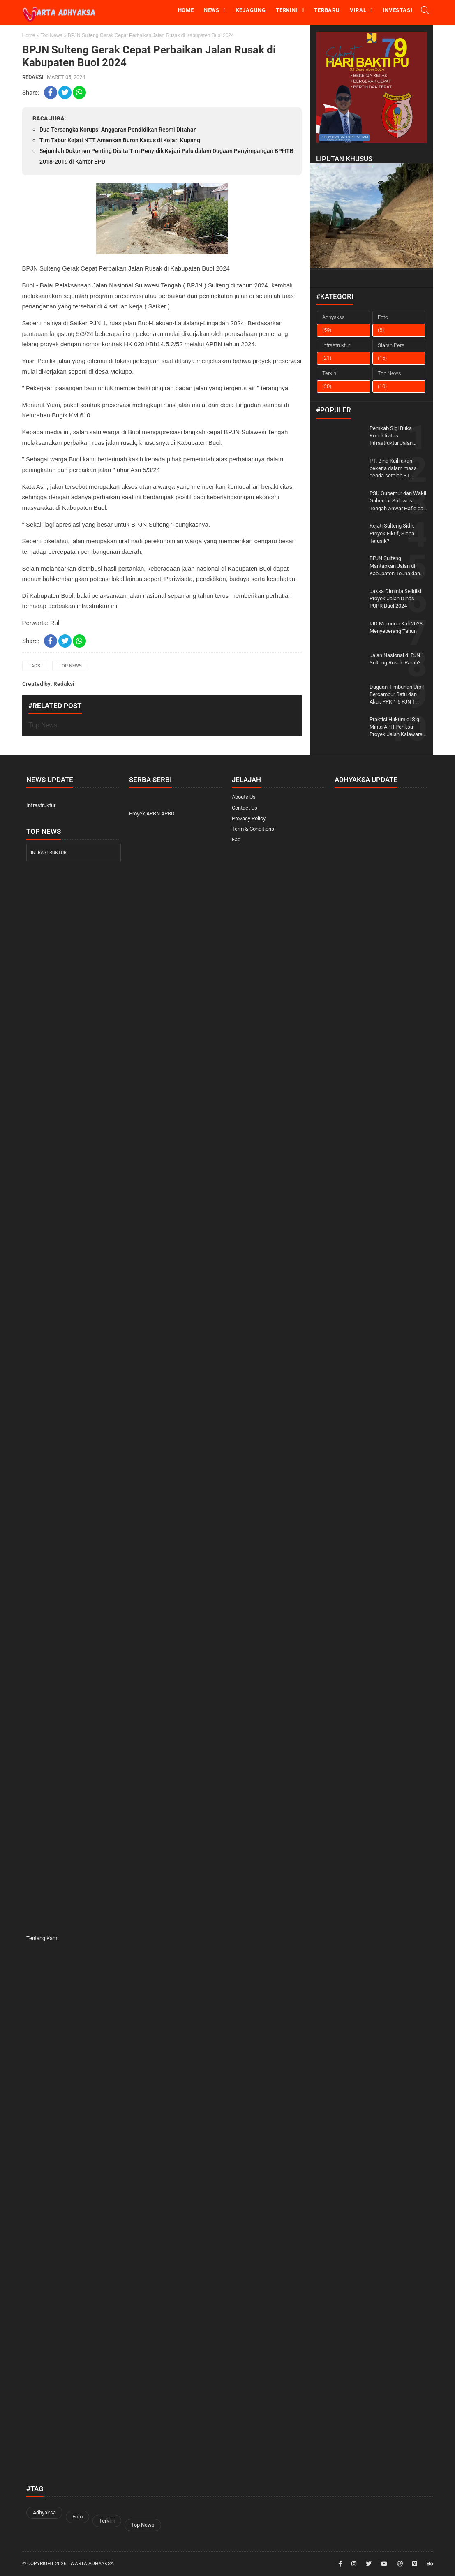  I want to click on PSU Gubernur dan Wakil Gubernur Sulawesi Tengah Anwar Hafid dan Reny Lamadjido Menang Telak, so click(398, 501).